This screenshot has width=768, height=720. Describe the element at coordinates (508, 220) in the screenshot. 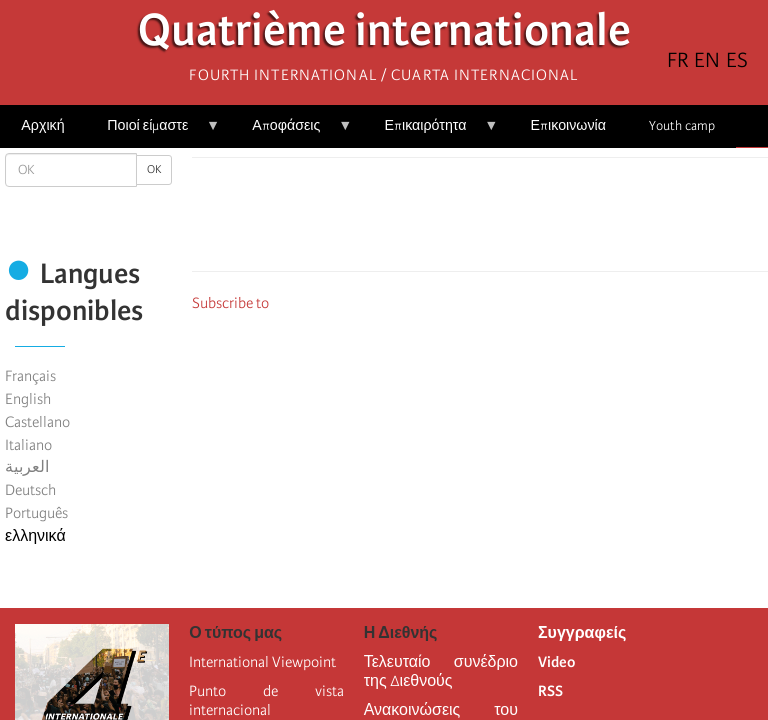

I see `[Share to Email]` at that location.